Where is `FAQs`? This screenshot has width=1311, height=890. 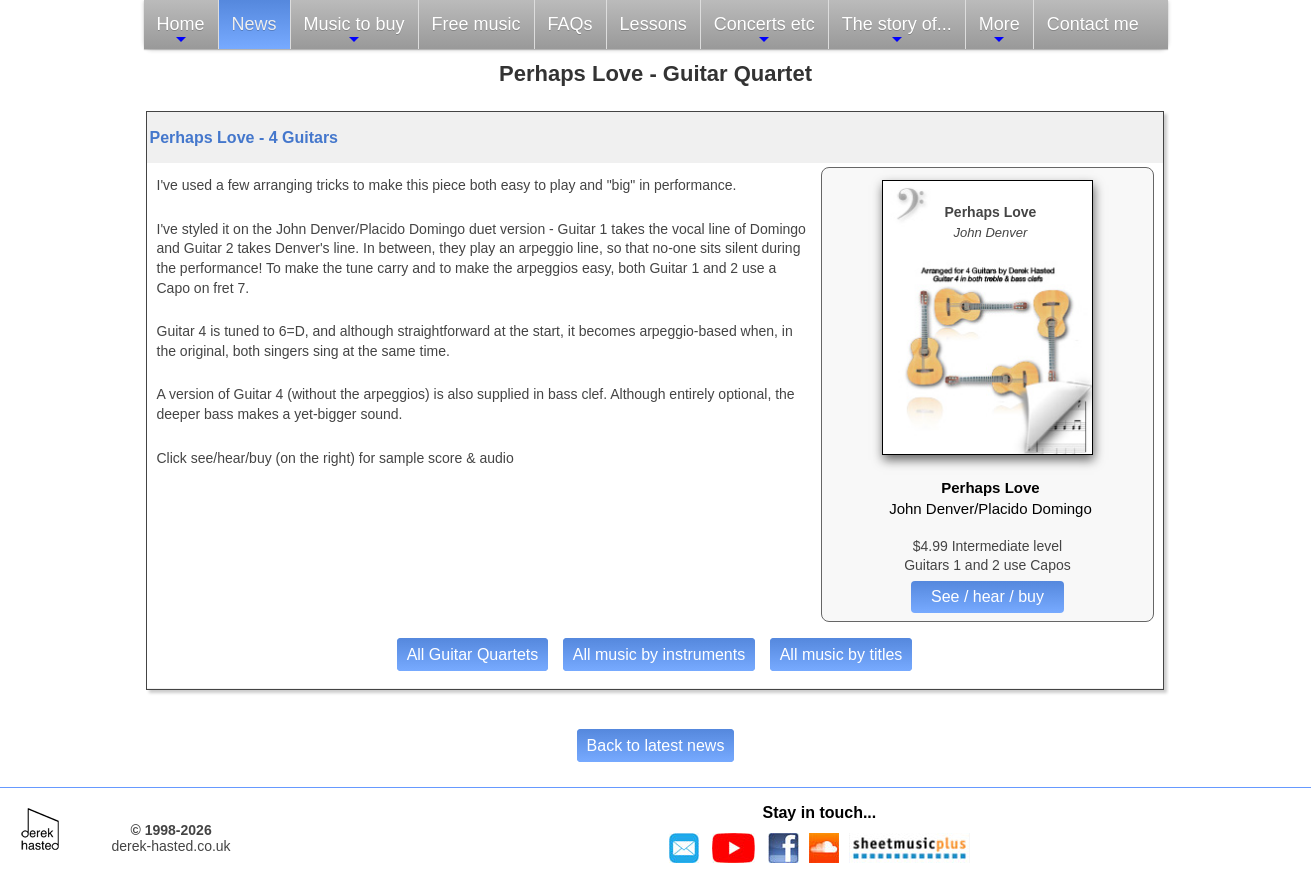
FAQs is located at coordinates (570, 24).